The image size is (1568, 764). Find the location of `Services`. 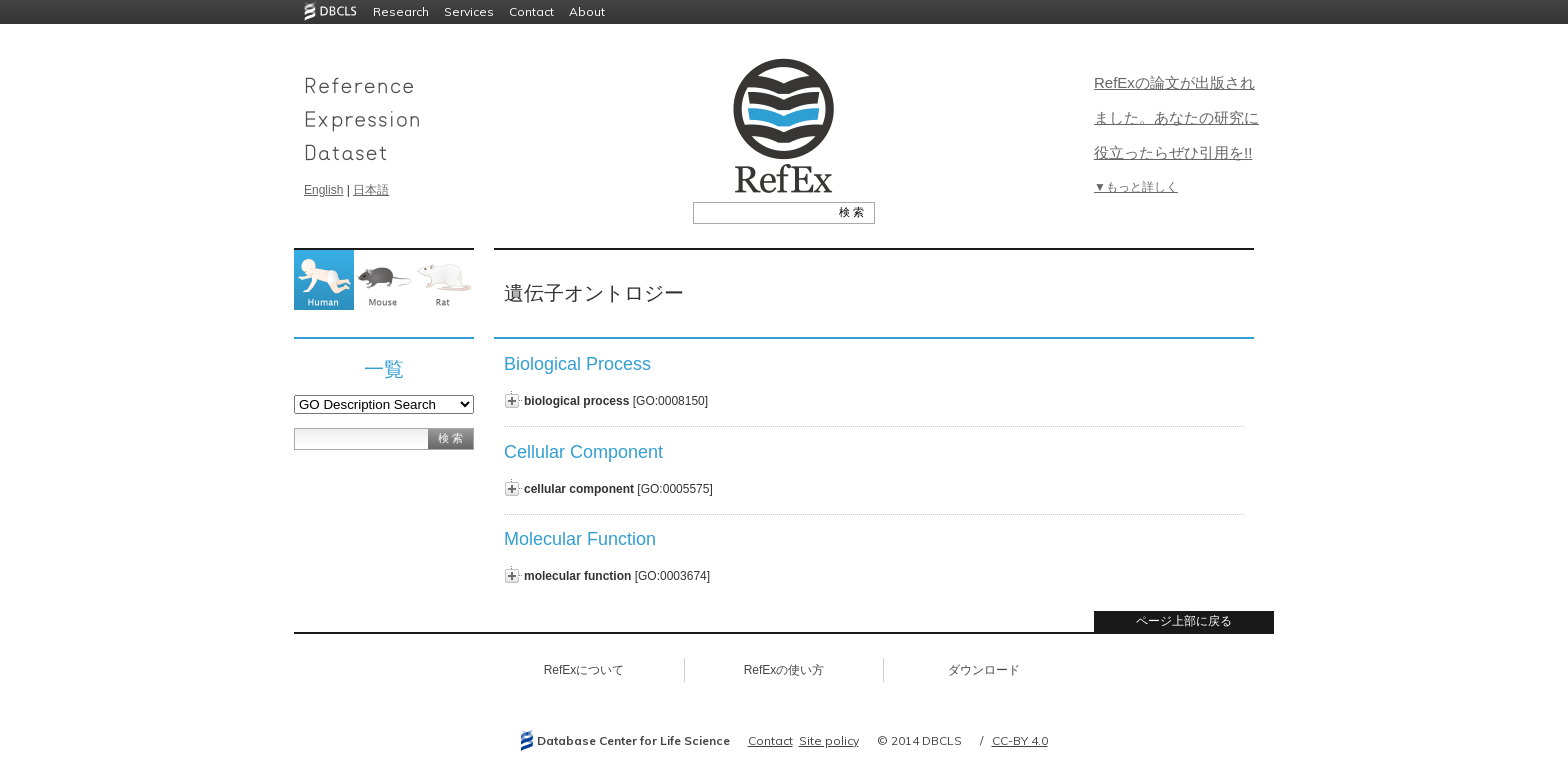

Services is located at coordinates (469, 11).